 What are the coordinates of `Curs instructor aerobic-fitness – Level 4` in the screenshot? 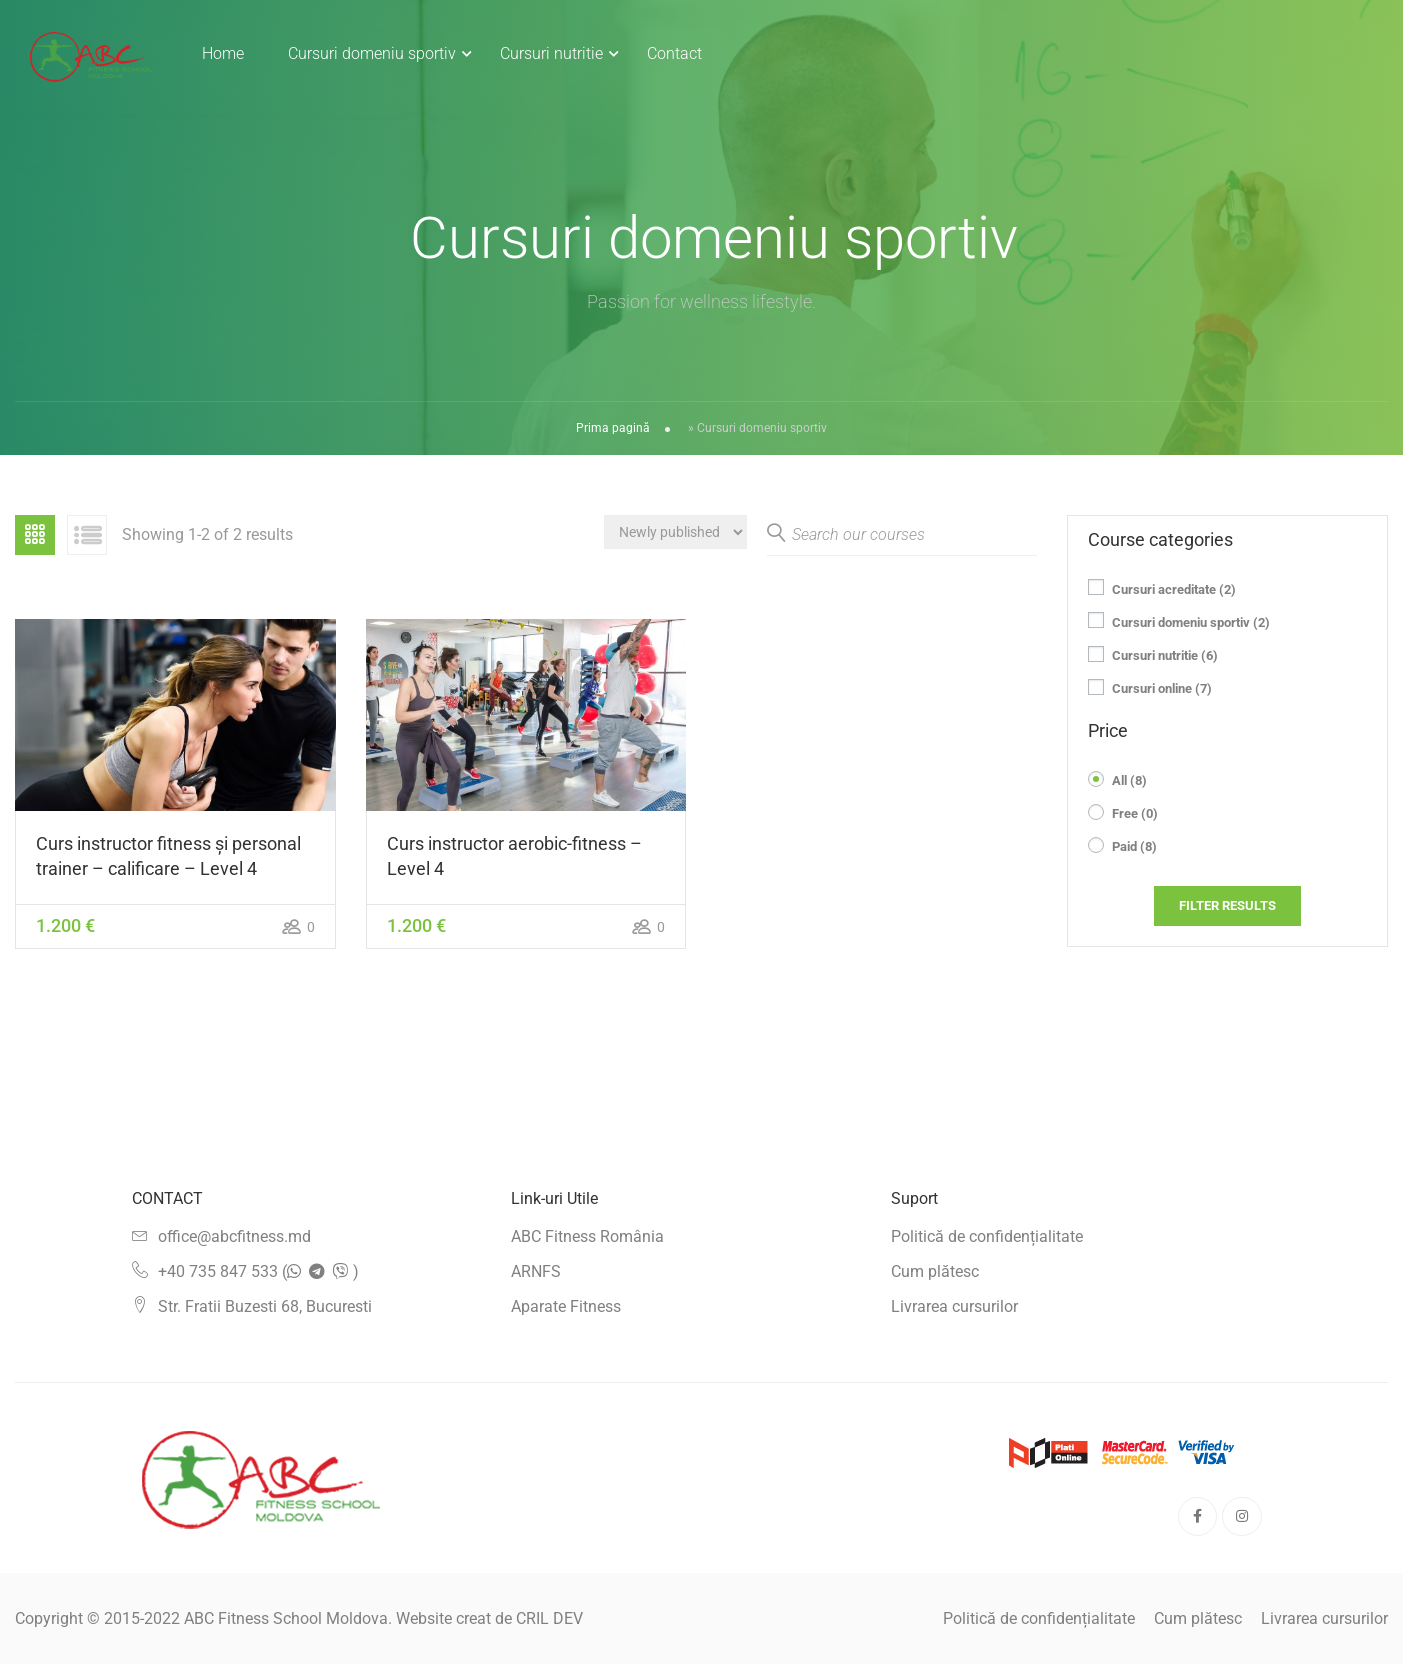 It's located at (514, 859).